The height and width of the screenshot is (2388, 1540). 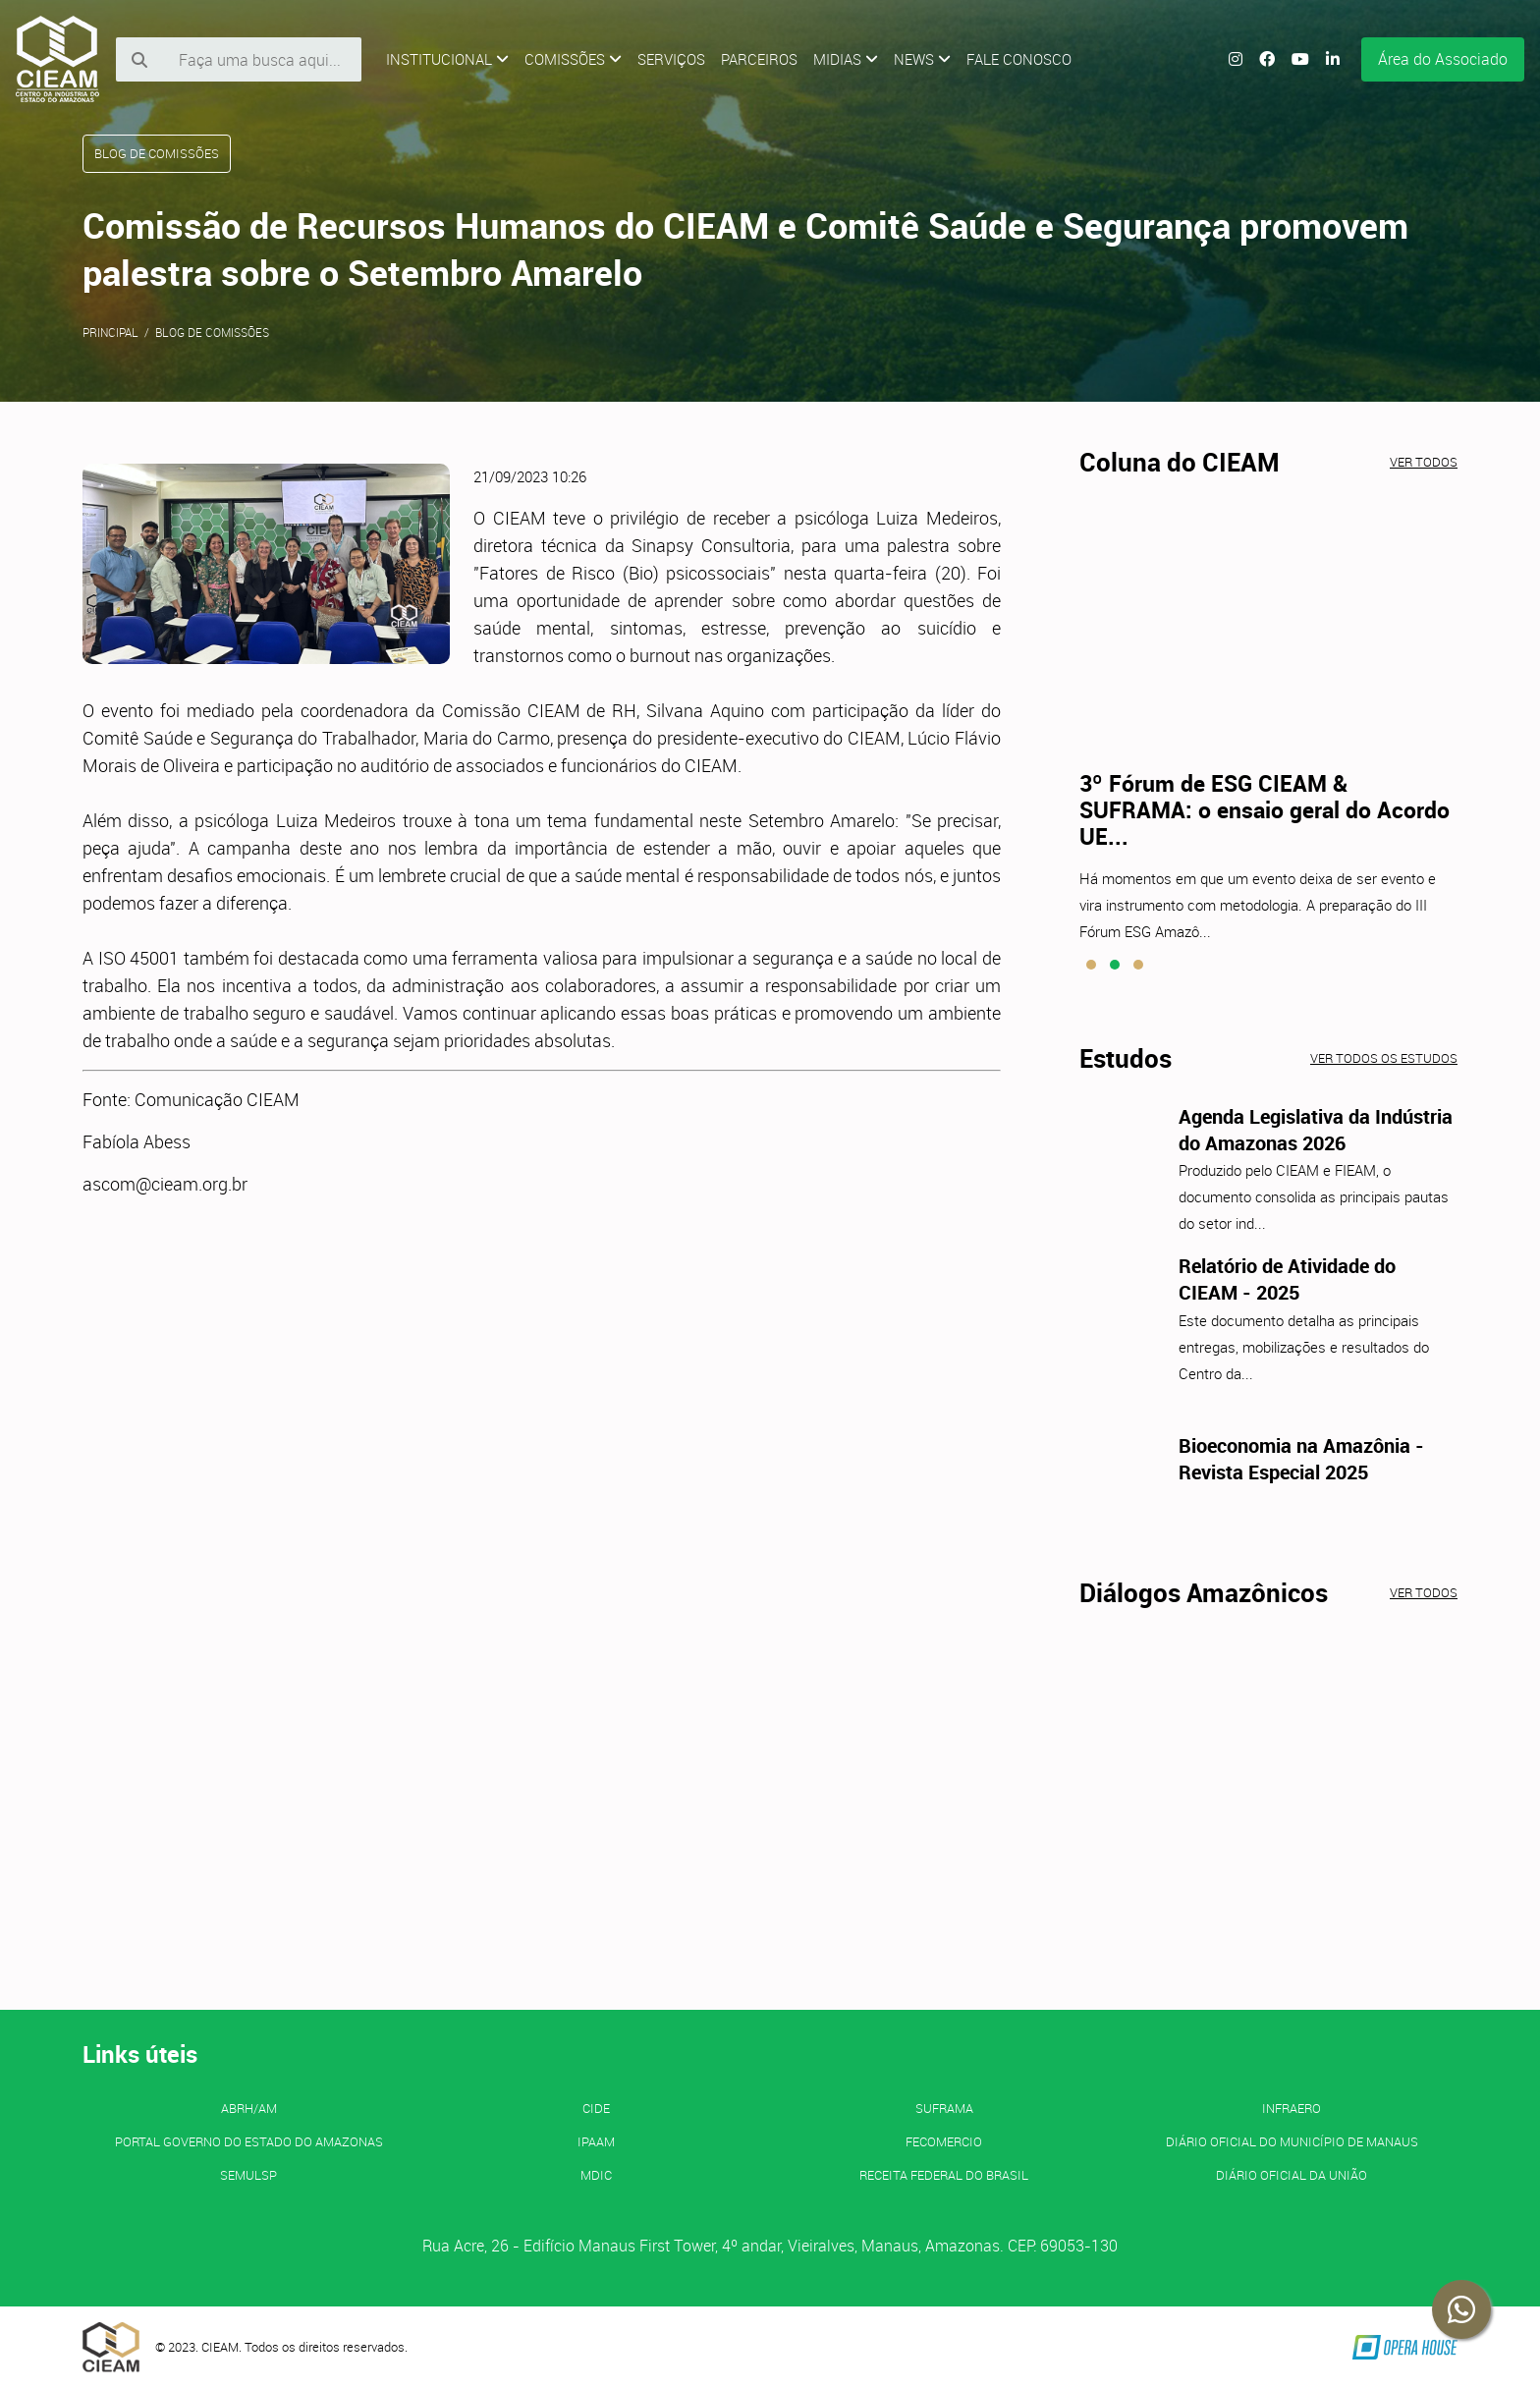 What do you see at coordinates (1384, 1058) in the screenshot?
I see `Ver todos os estudos` at bounding box center [1384, 1058].